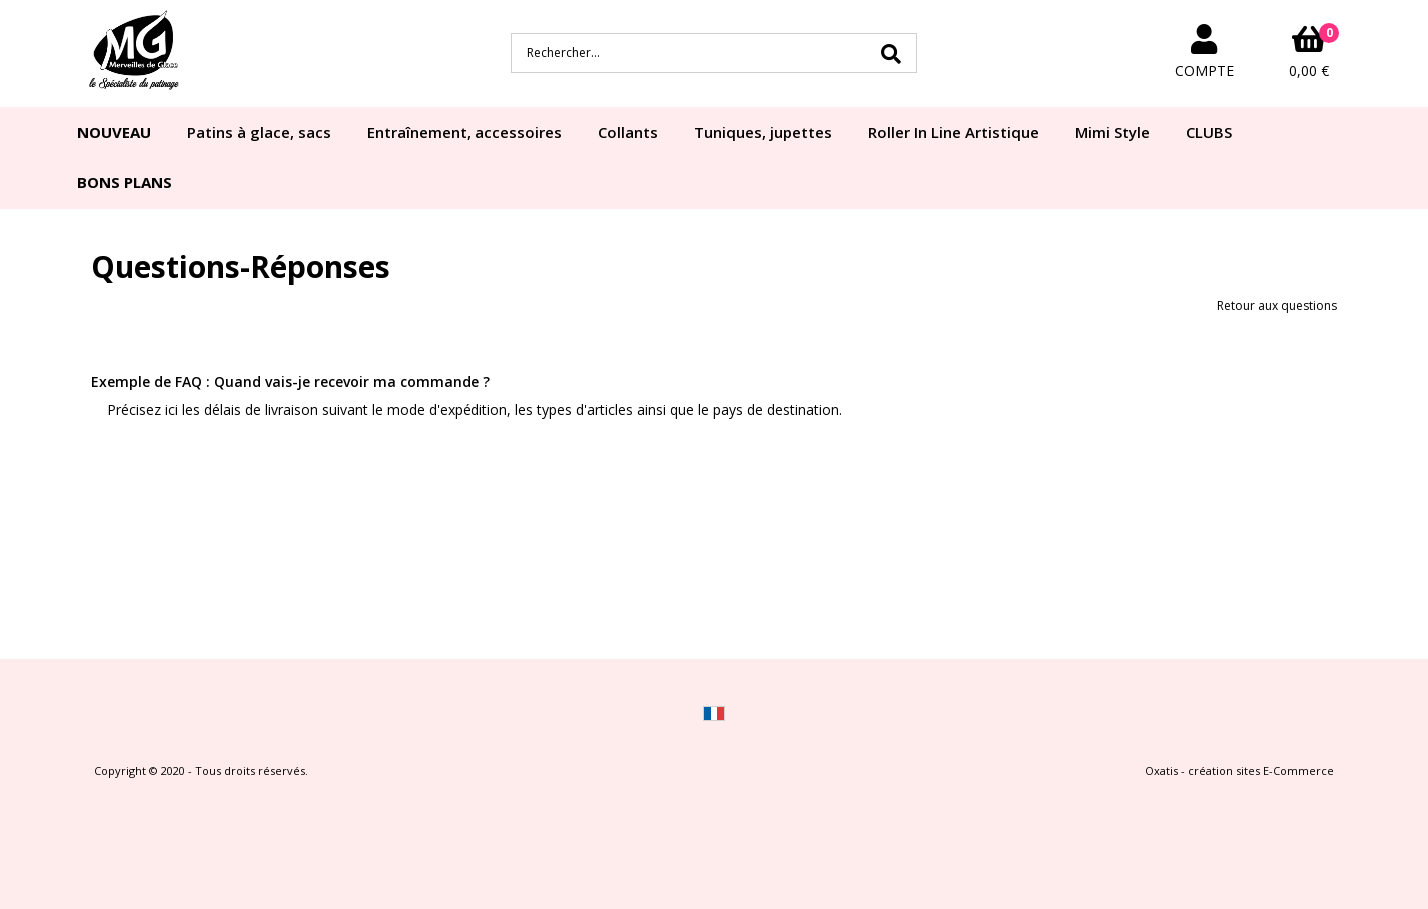 The image size is (1428, 909). Describe the element at coordinates (628, 132) in the screenshot. I see `Collants` at that location.